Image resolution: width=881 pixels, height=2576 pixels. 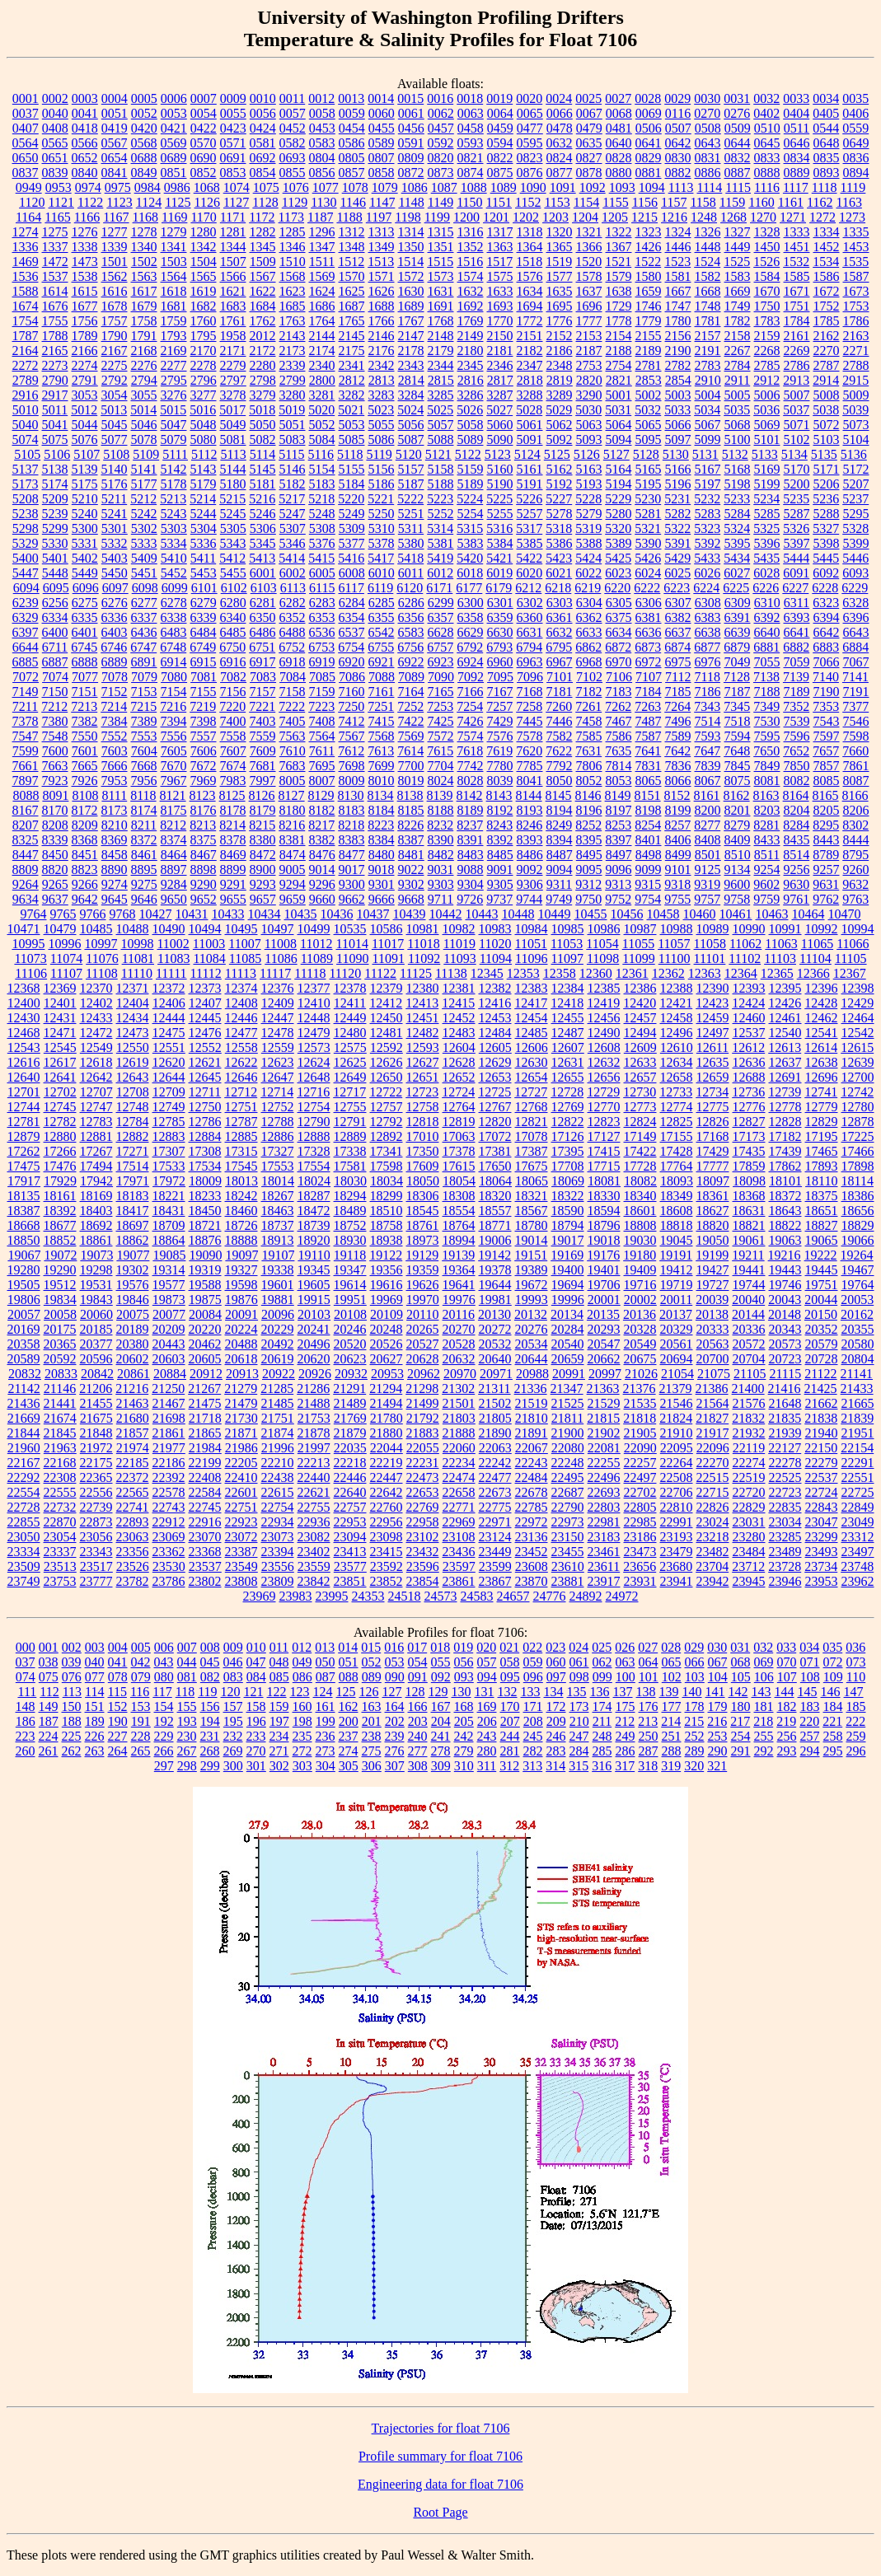 What do you see at coordinates (531, 1300) in the screenshot?
I see `19993` at bounding box center [531, 1300].